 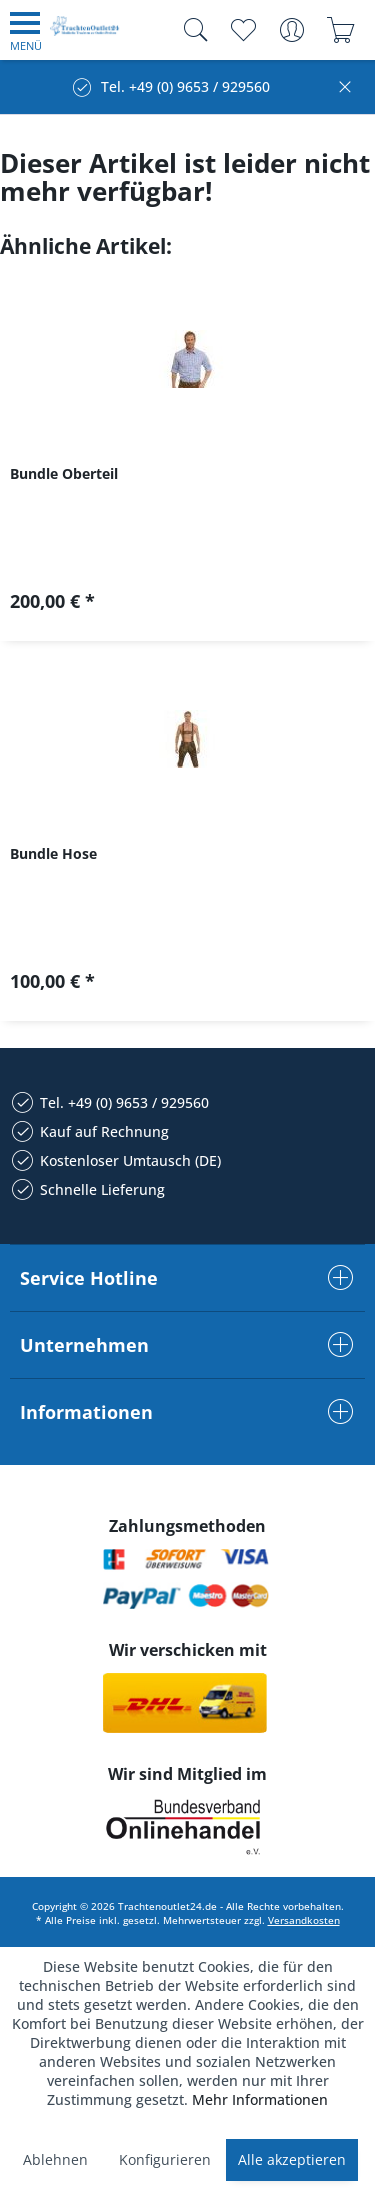 I want to click on [Warenkorb], so click(x=340, y=30).